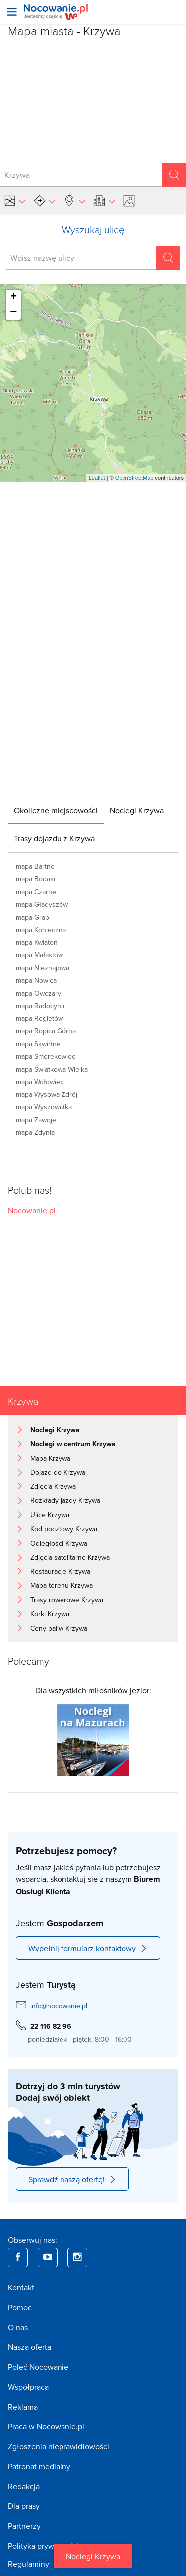 The height and width of the screenshot is (2576, 186). Describe the element at coordinates (36, 892) in the screenshot. I see `mapa Czarne` at that location.